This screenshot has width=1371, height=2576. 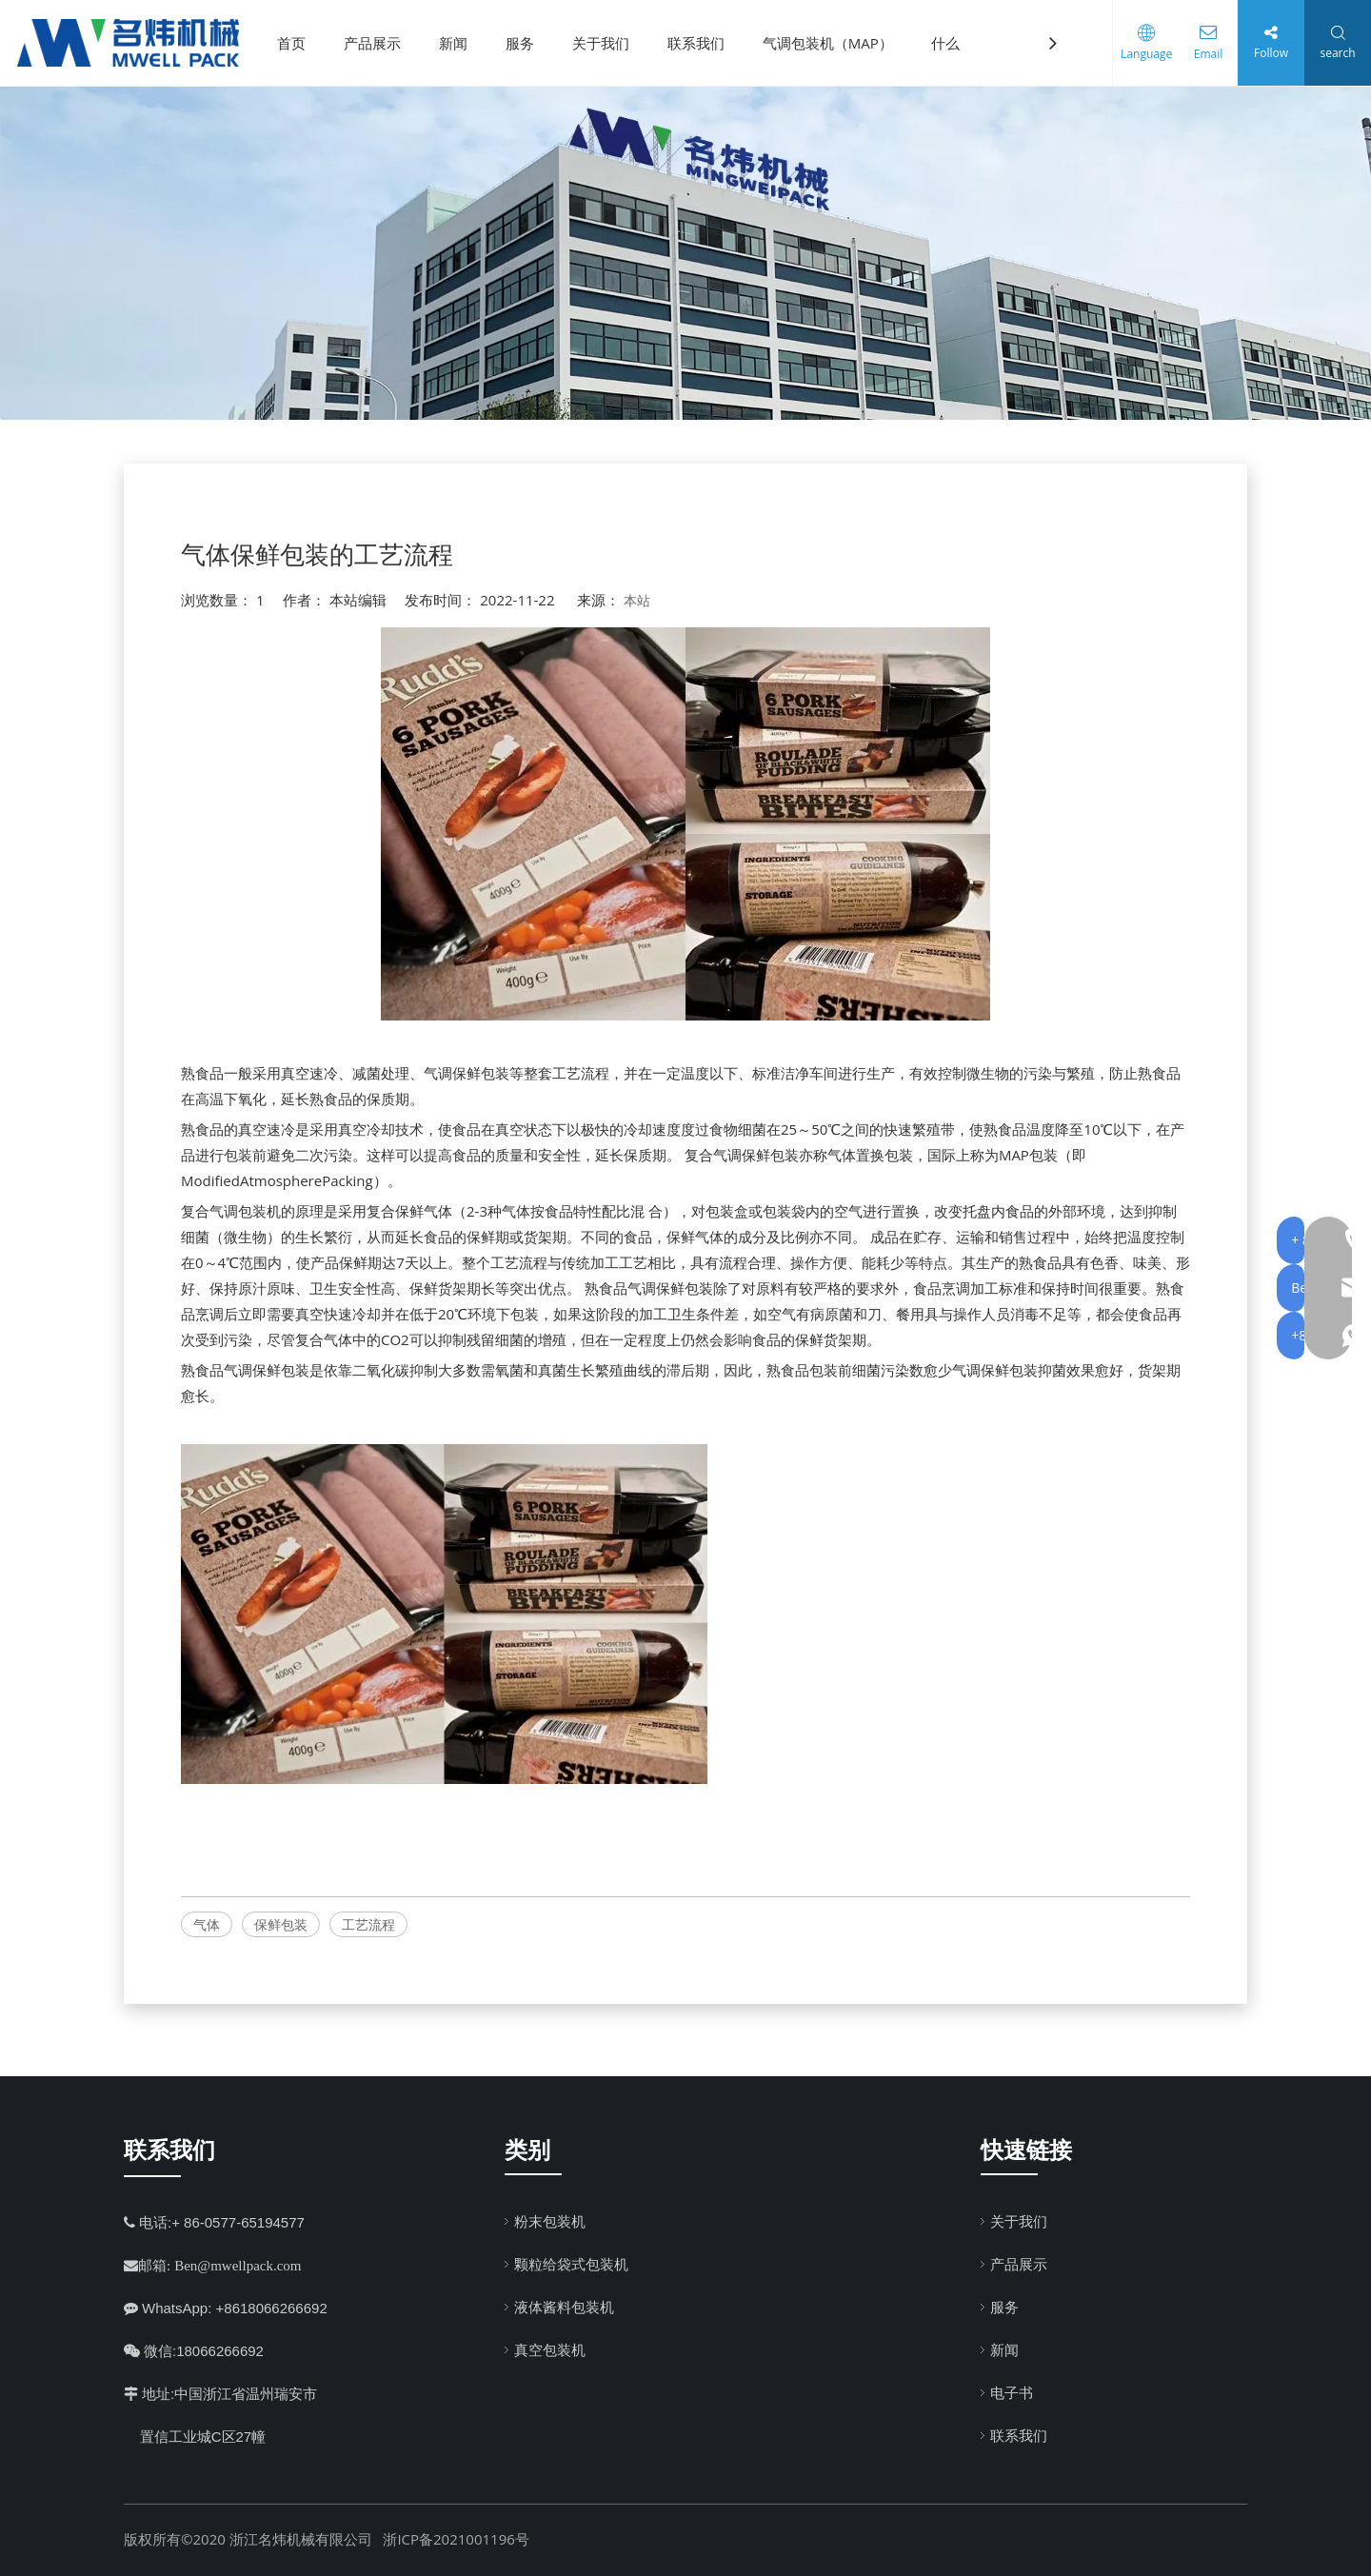 I want to click on 工艺流程, so click(x=368, y=1924).